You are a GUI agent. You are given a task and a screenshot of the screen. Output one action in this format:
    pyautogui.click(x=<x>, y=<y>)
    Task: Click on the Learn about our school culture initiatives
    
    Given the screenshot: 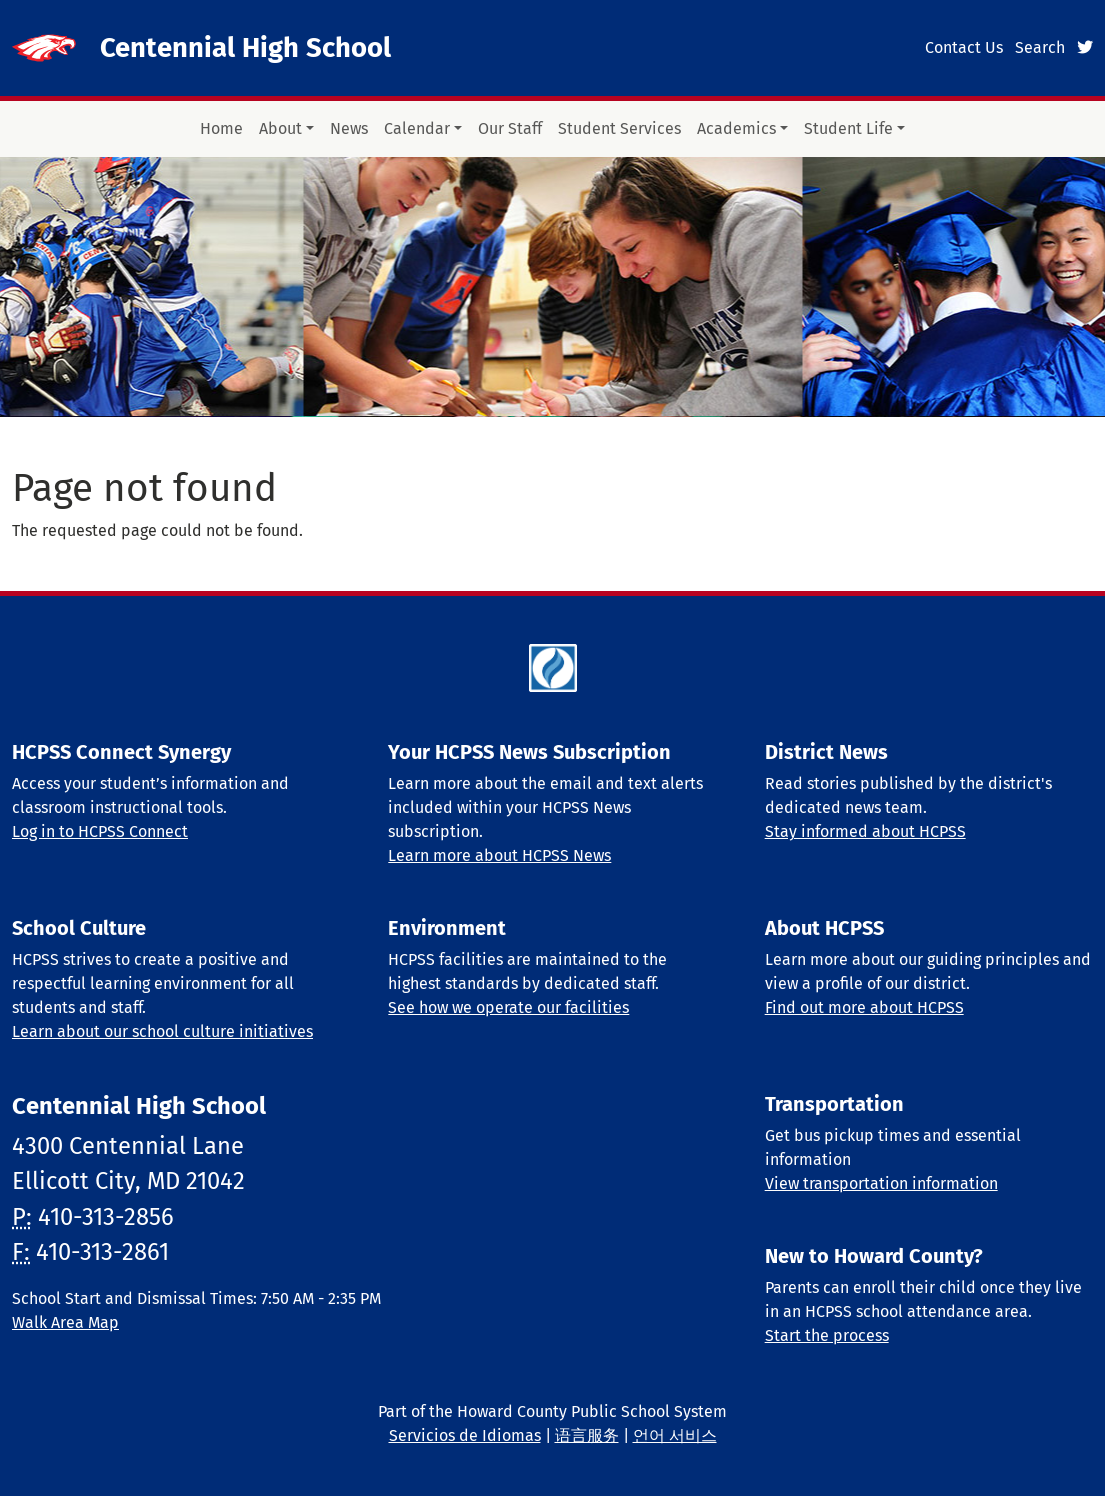 What is the action you would take?
    pyautogui.click(x=162, y=1031)
    